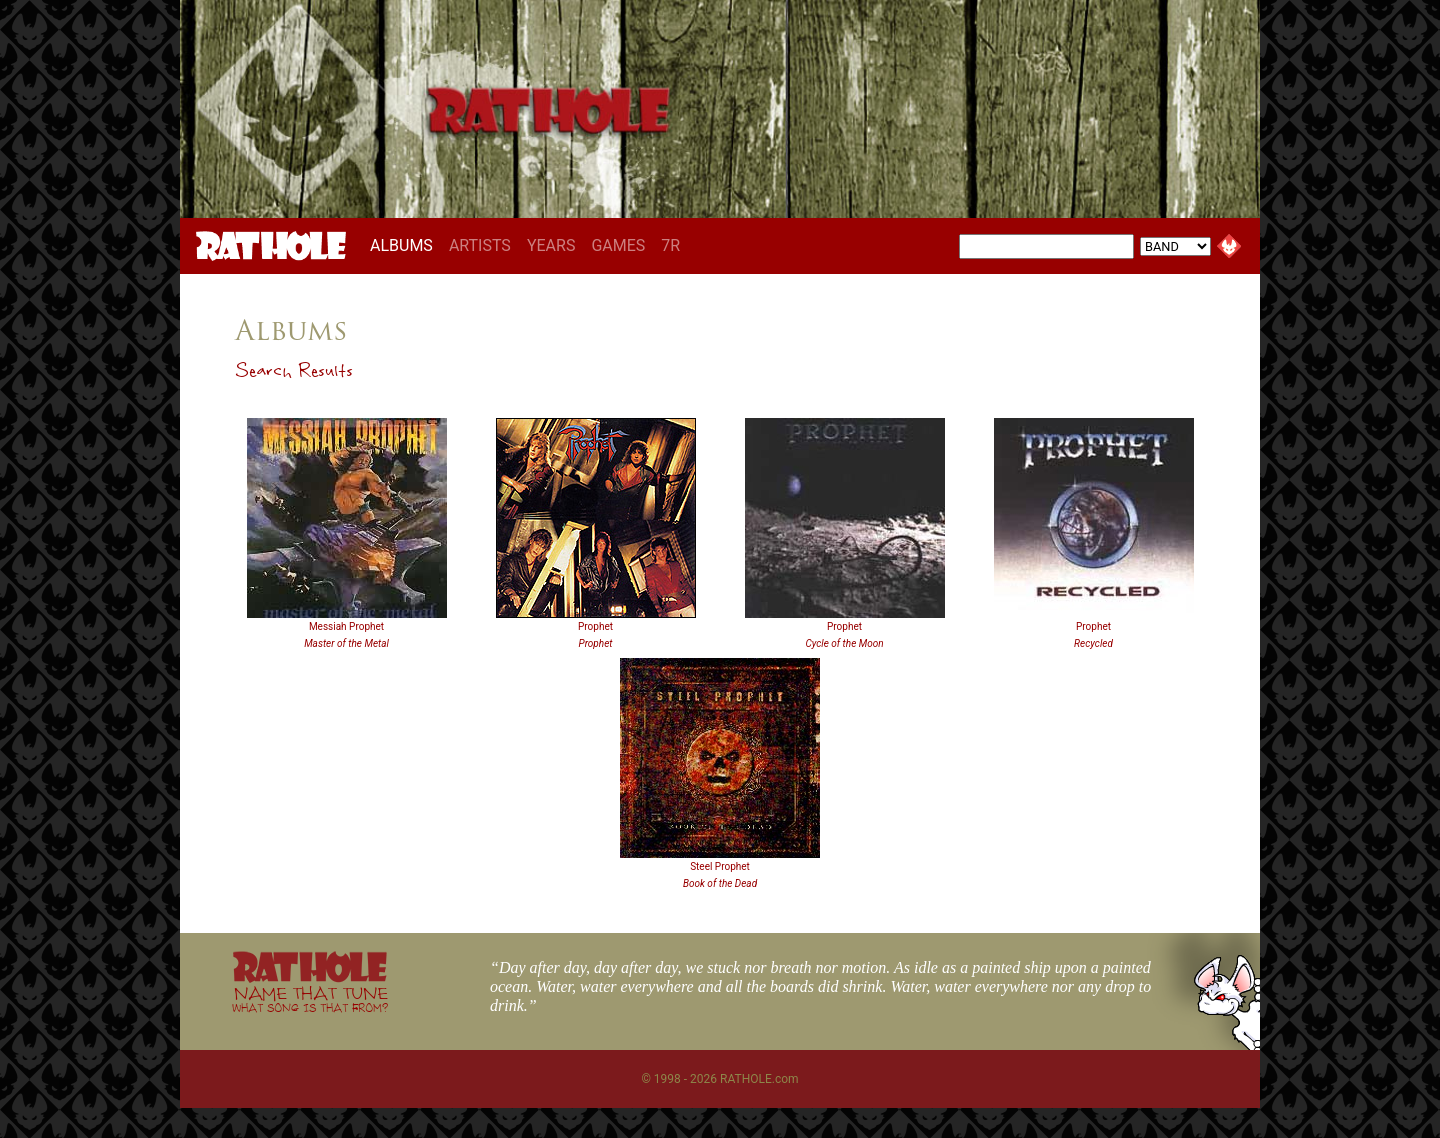 The width and height of the screenshot is (1440, 1138). What do you see at coordinates (670, 245) in the screenshot?
I see `7R` at bounding box center [670, 245].